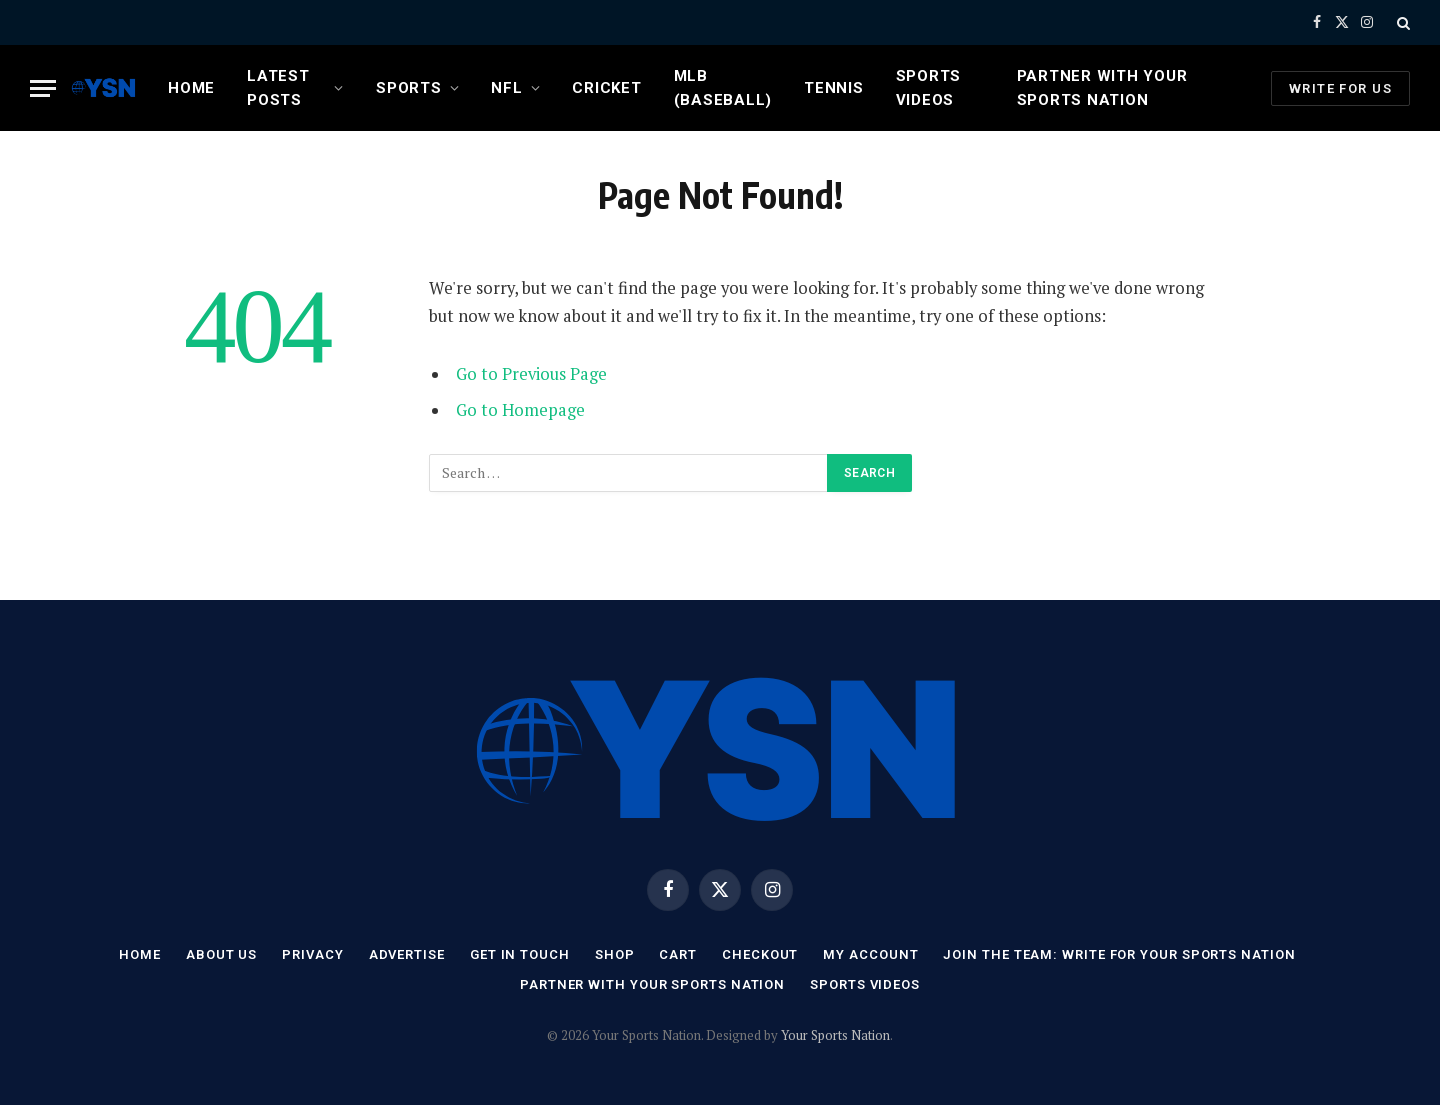 The height and width of the screenshot is (1105, 1440). I want to click on Sports, so click(409, 88).